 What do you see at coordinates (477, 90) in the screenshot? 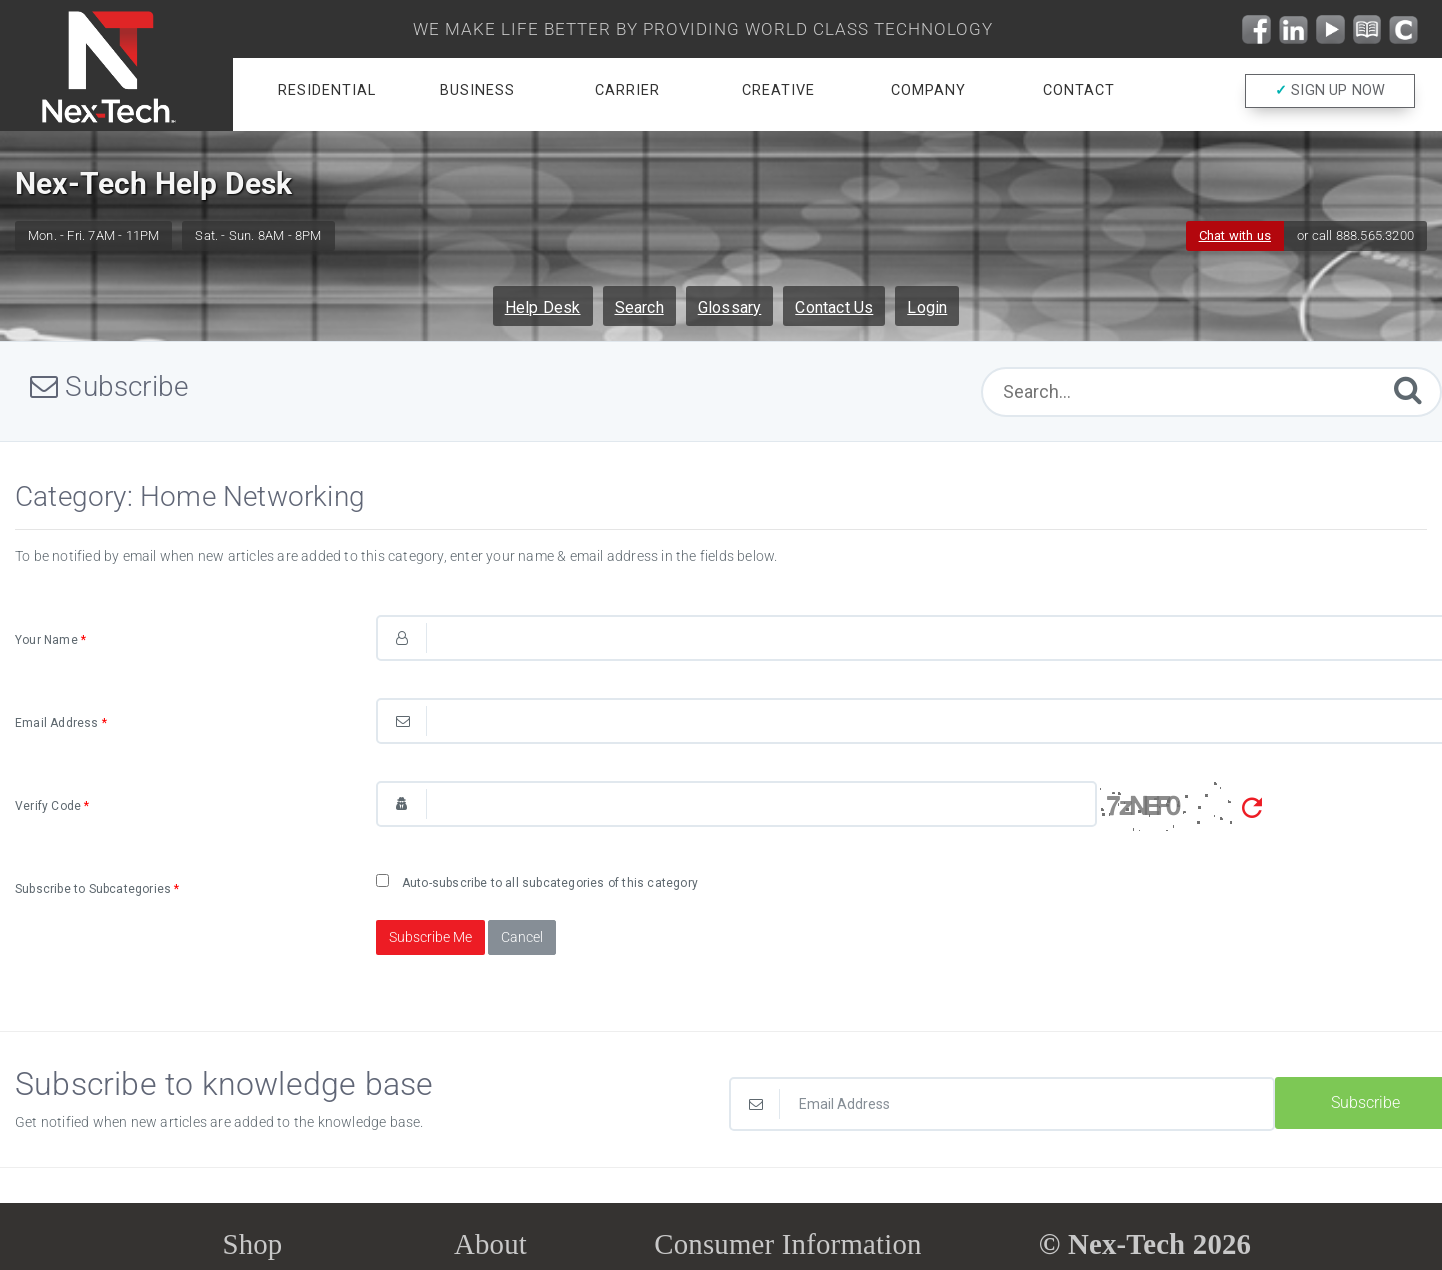
I see `Business` at bounding box center [477, 90].